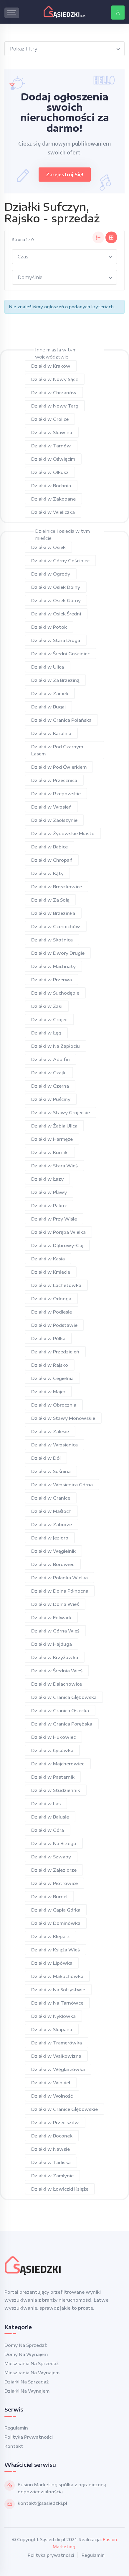 This screenshot has width=129, height=2576. What do you see at coordinates (26, 2381) in the screenshot?
I see `Działki na sprzedaż` at bounding box center [26, 2381].